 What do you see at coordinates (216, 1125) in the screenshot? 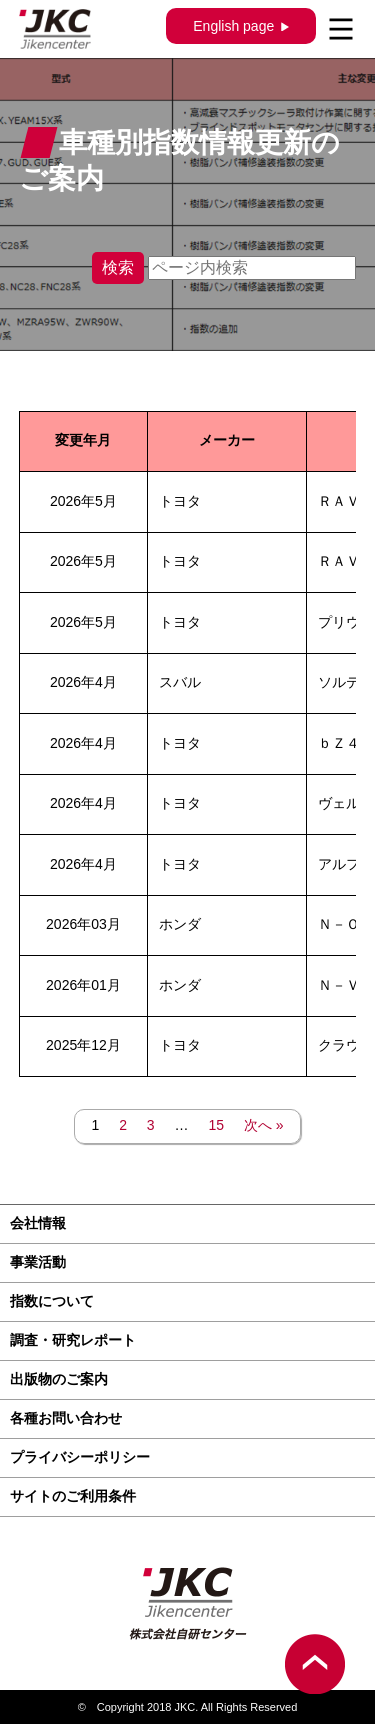
I see `15` at bounding box center [216, 1125].